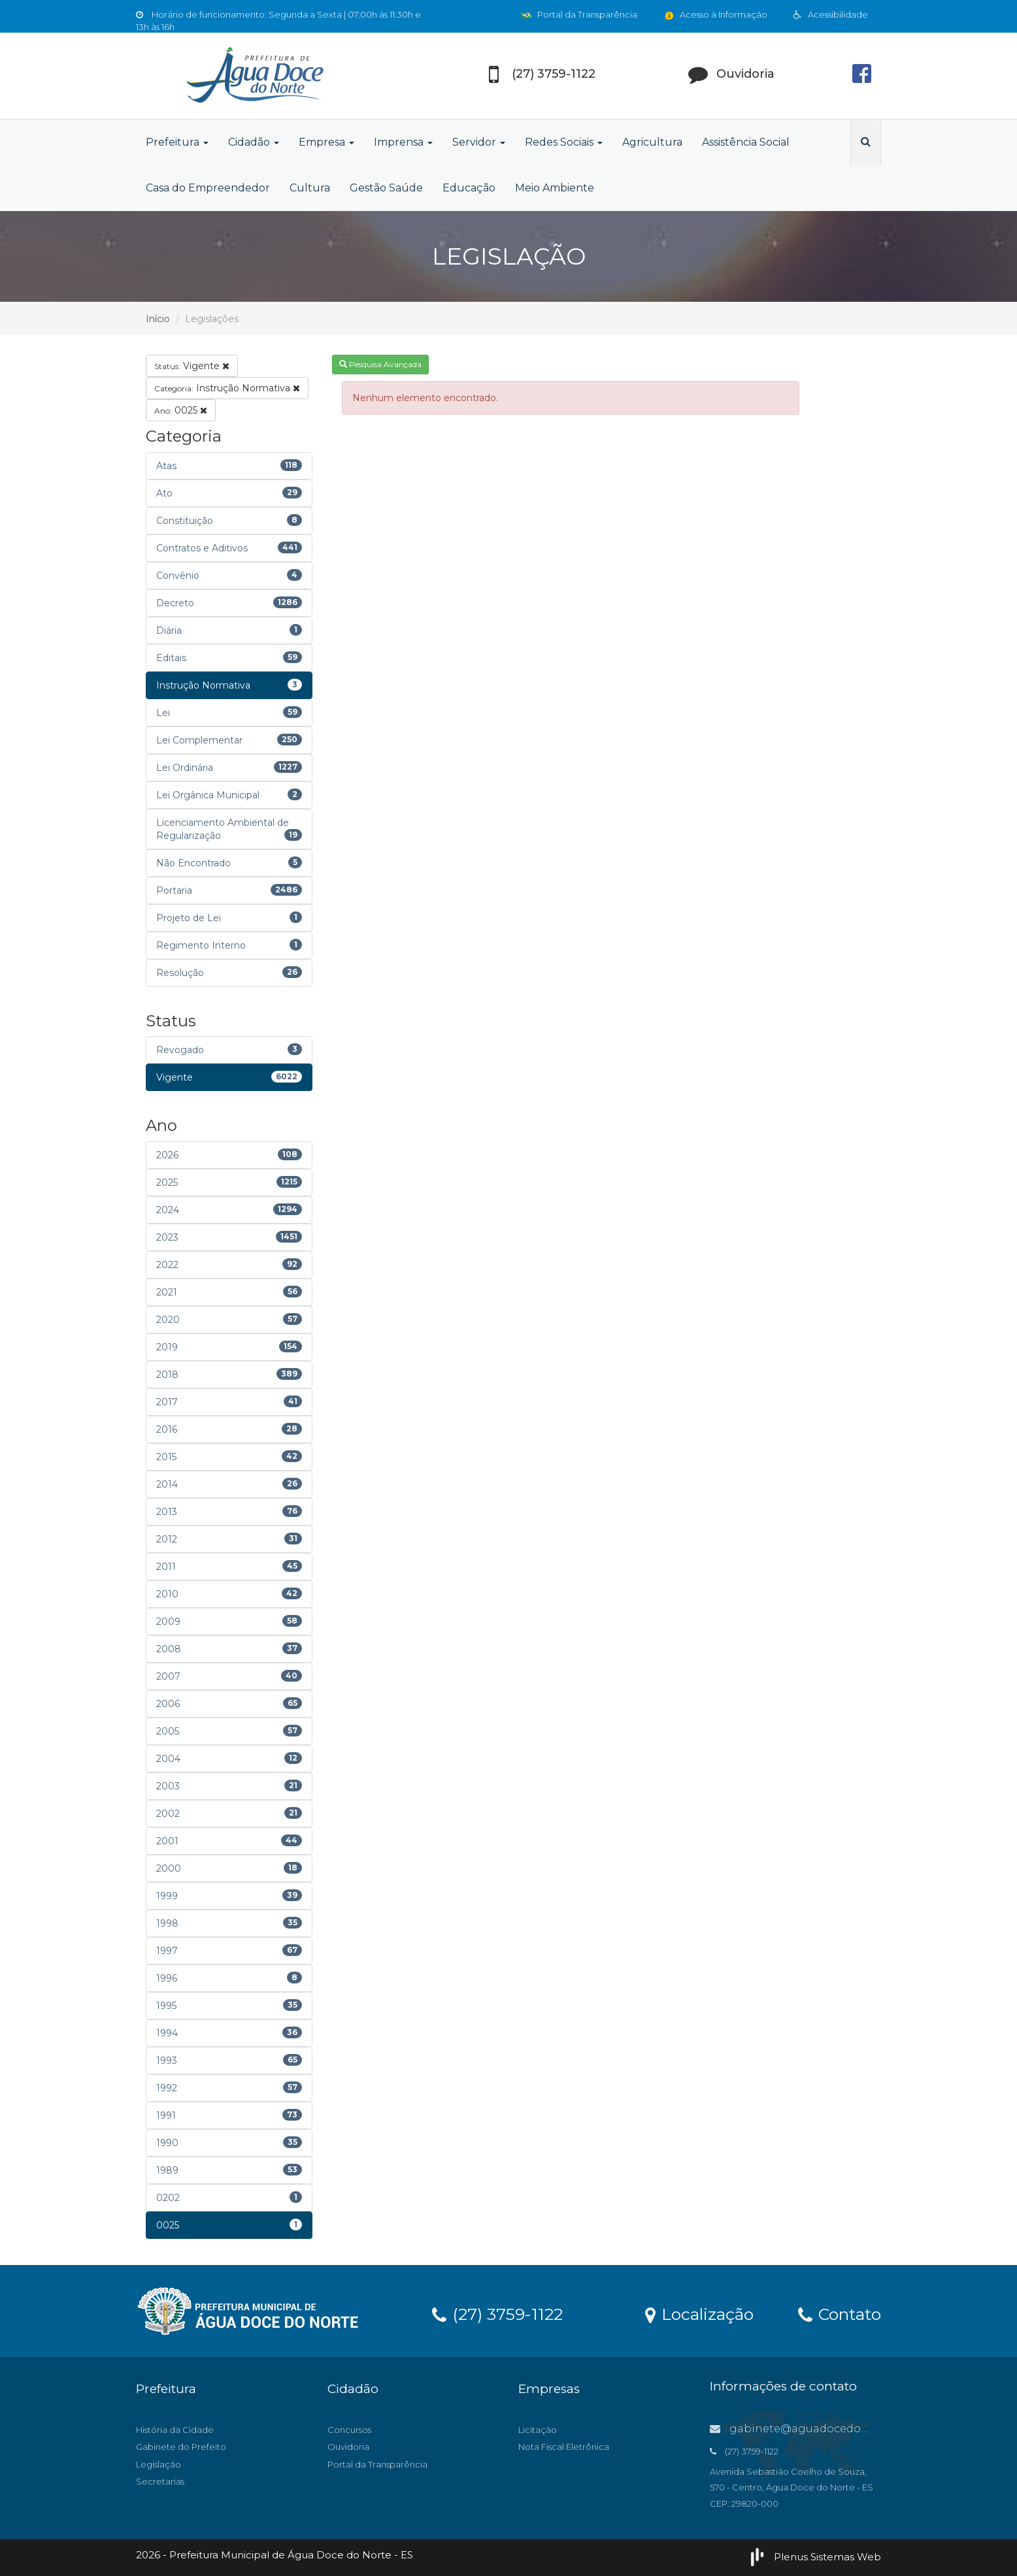 The height and width of the screenshot is (2576, 1017). I want to click on Servidor [button], so click(478, 142).